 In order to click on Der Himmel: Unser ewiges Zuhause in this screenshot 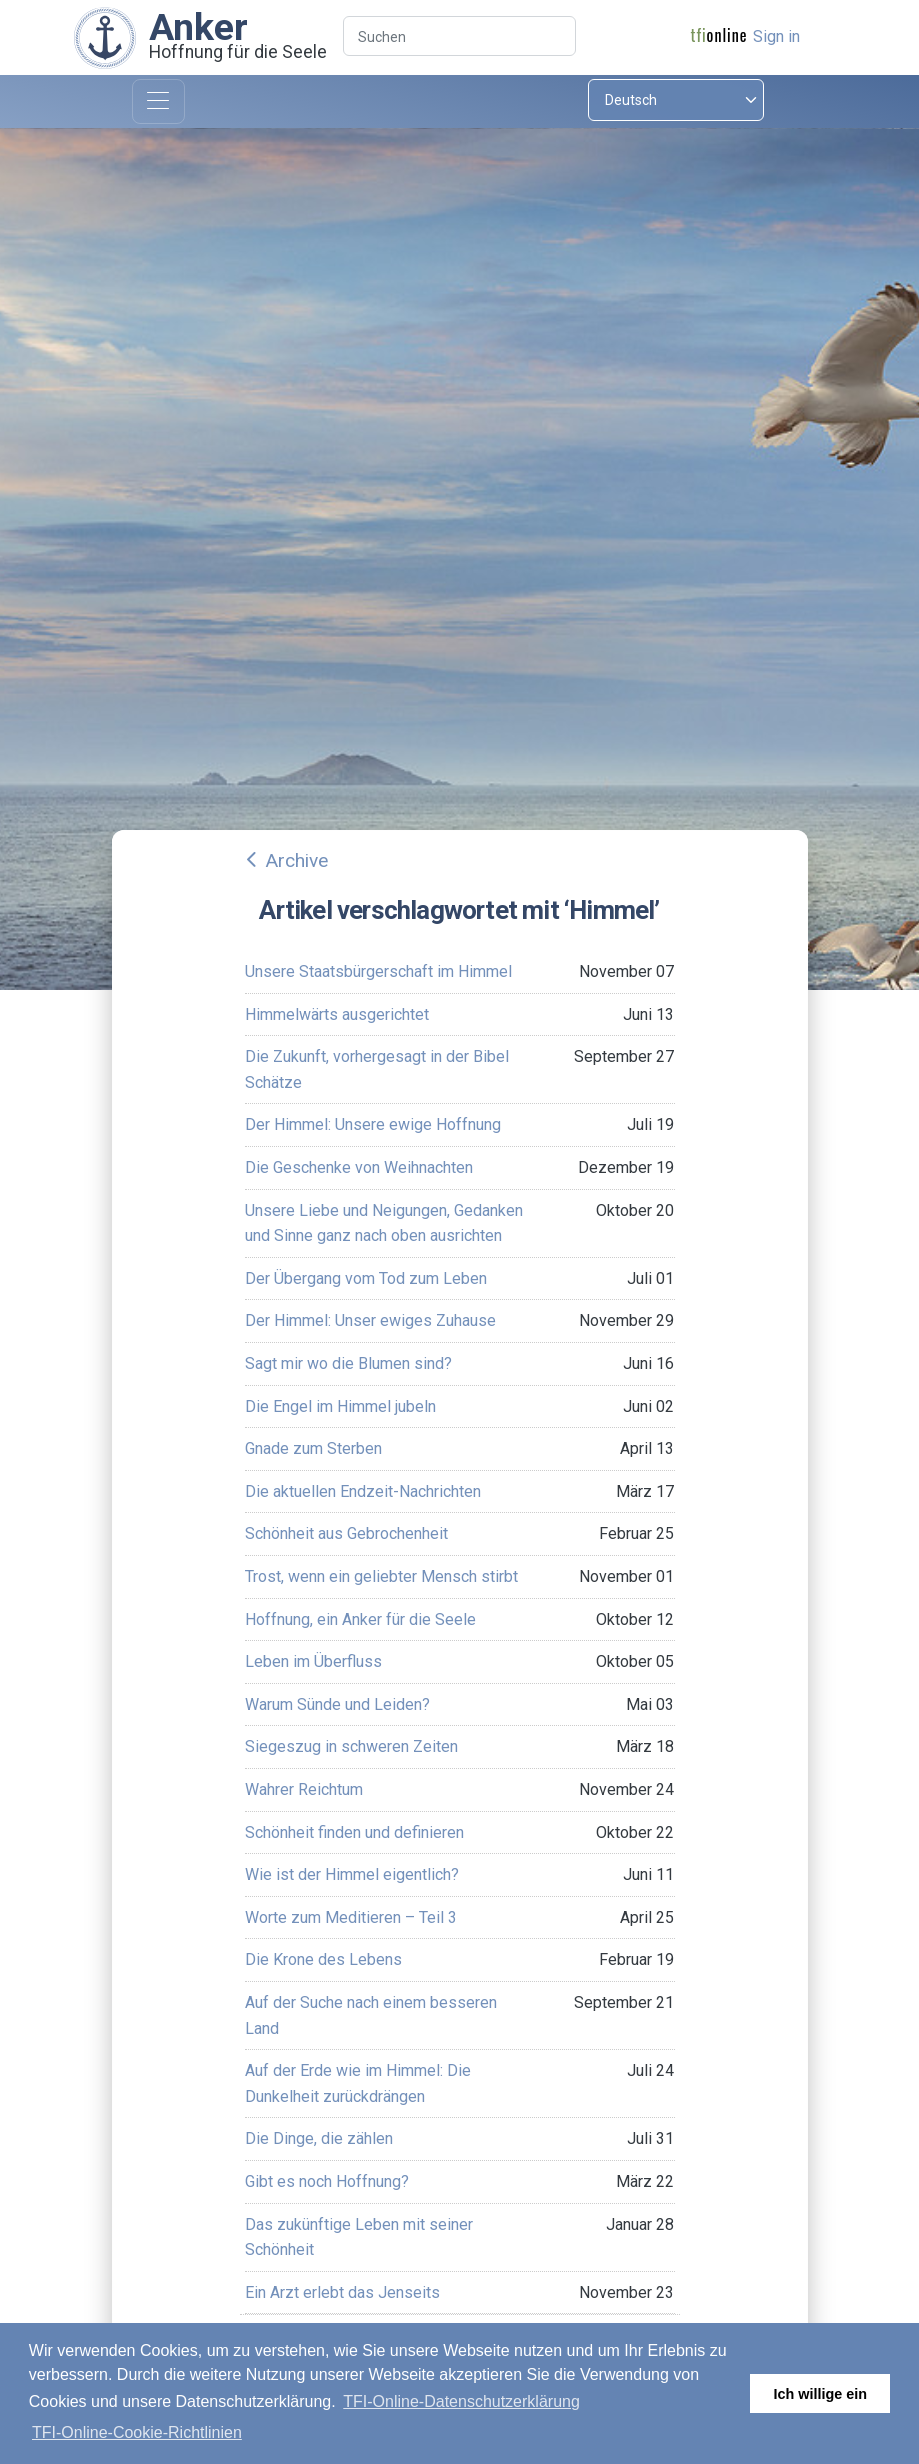, I will do `click(370, 1320)`.